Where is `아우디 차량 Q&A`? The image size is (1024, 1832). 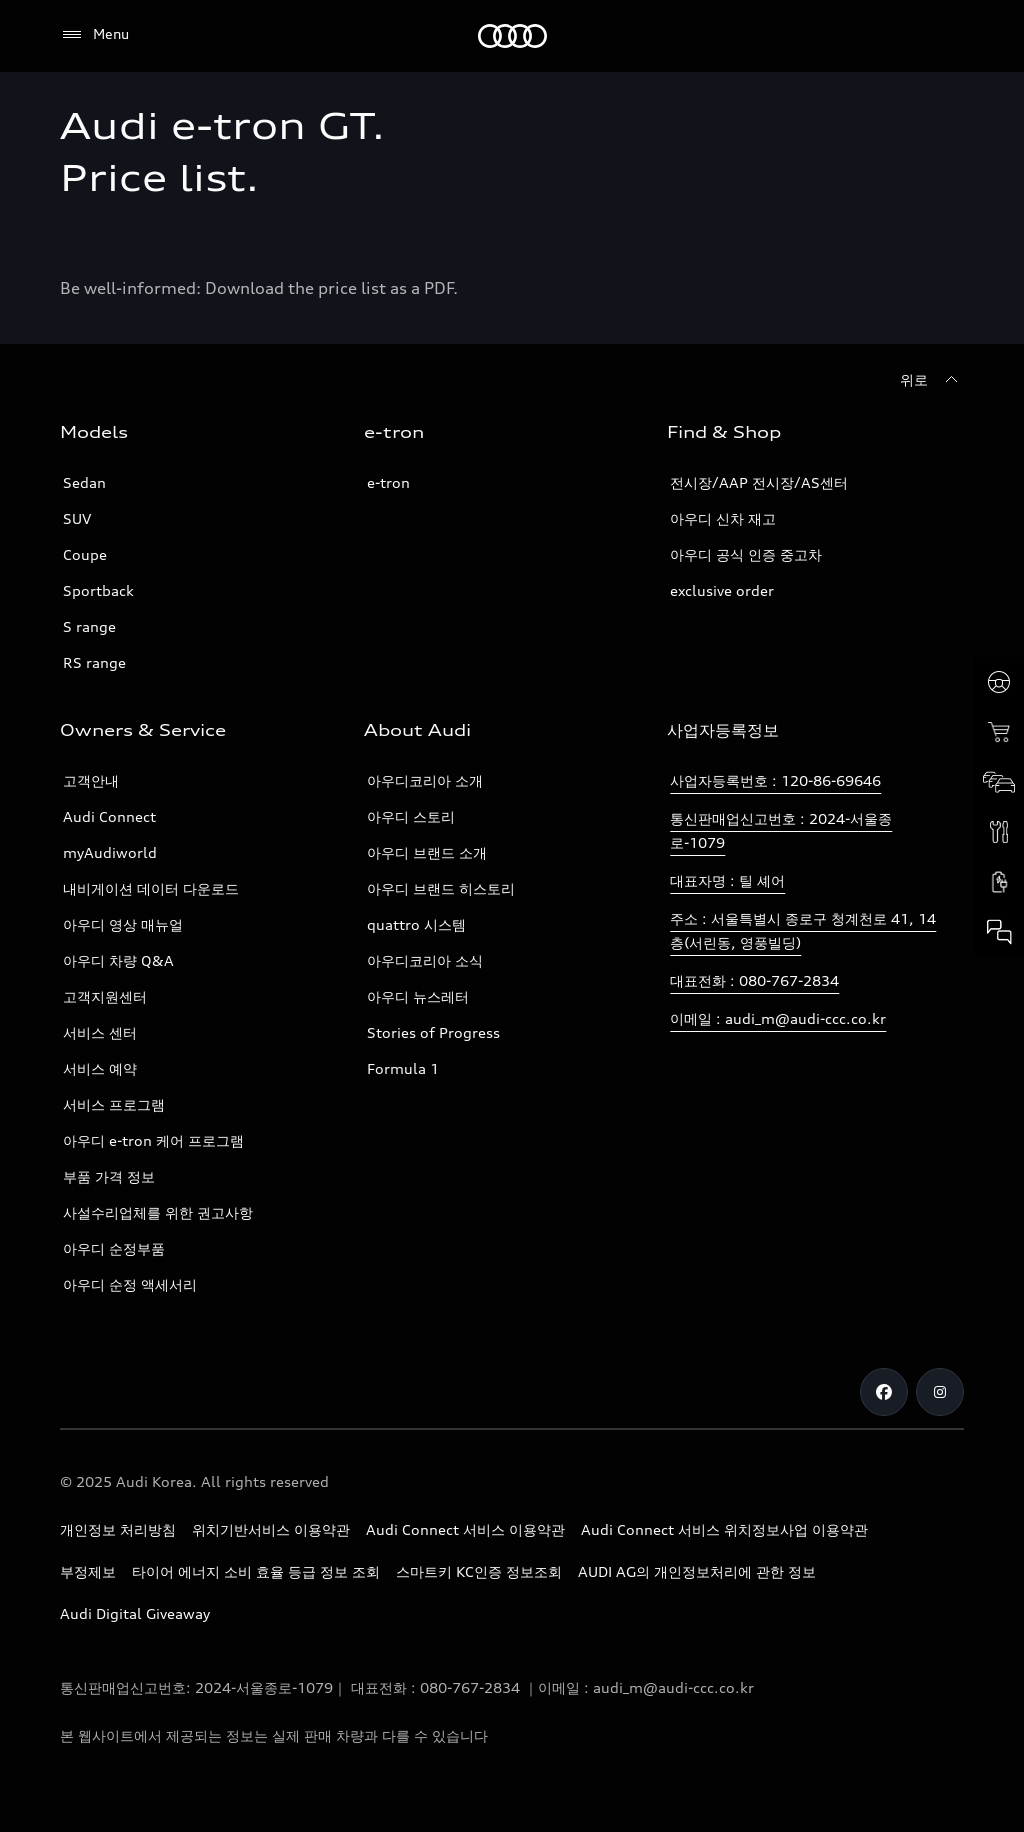
아우디 차량 Q&A is located at coordinates (118, 960).